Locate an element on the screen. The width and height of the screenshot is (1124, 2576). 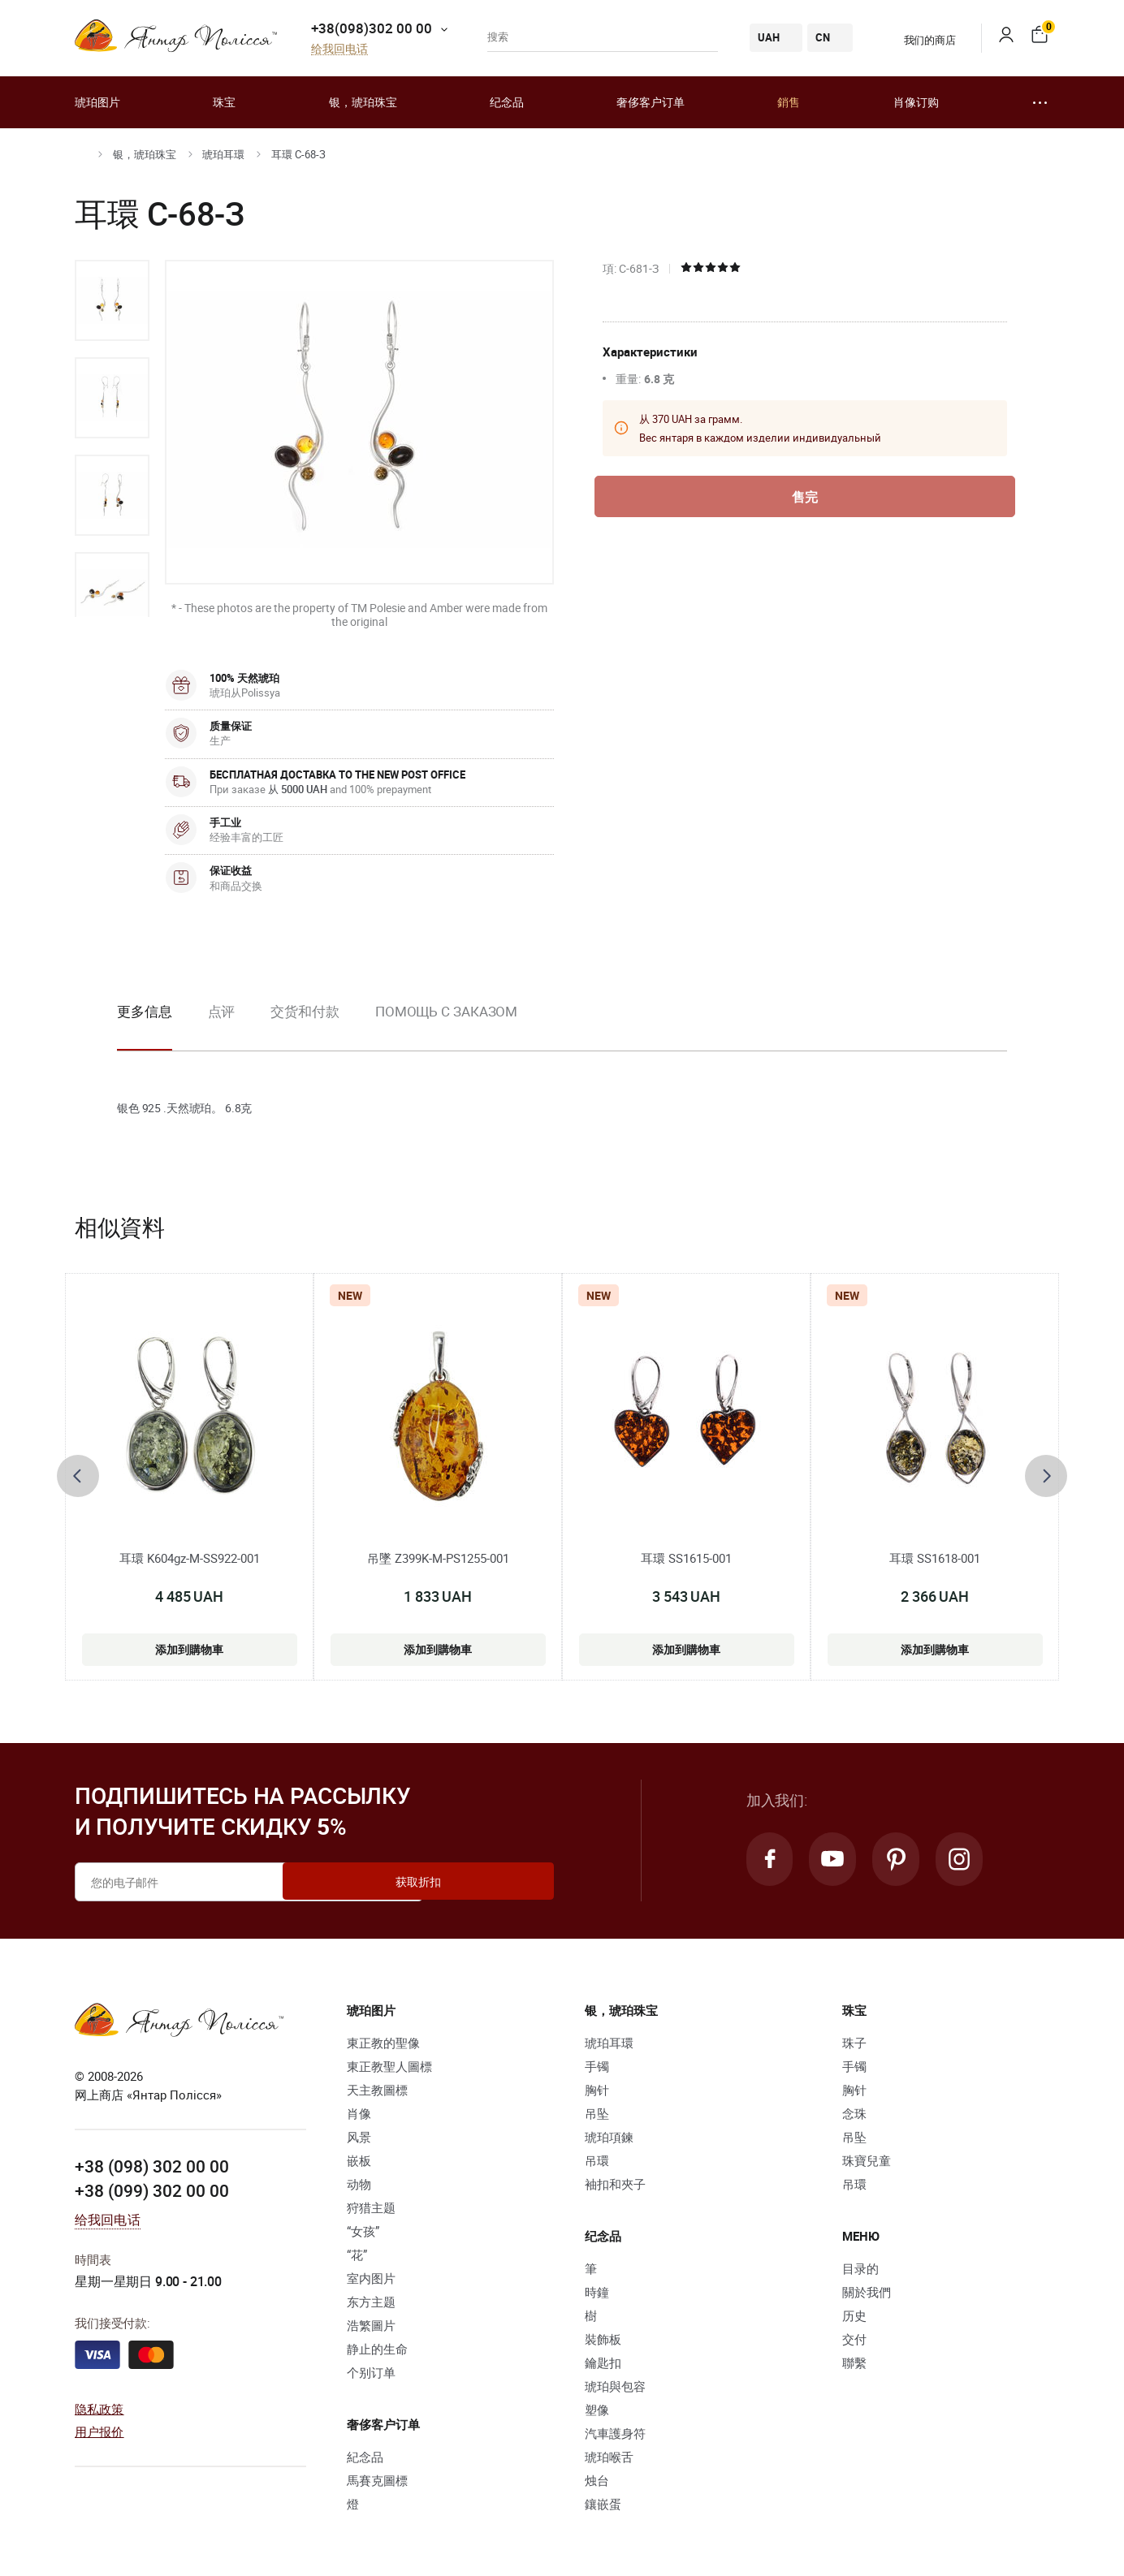
肖像订购 is located at coordinates (916, 102).